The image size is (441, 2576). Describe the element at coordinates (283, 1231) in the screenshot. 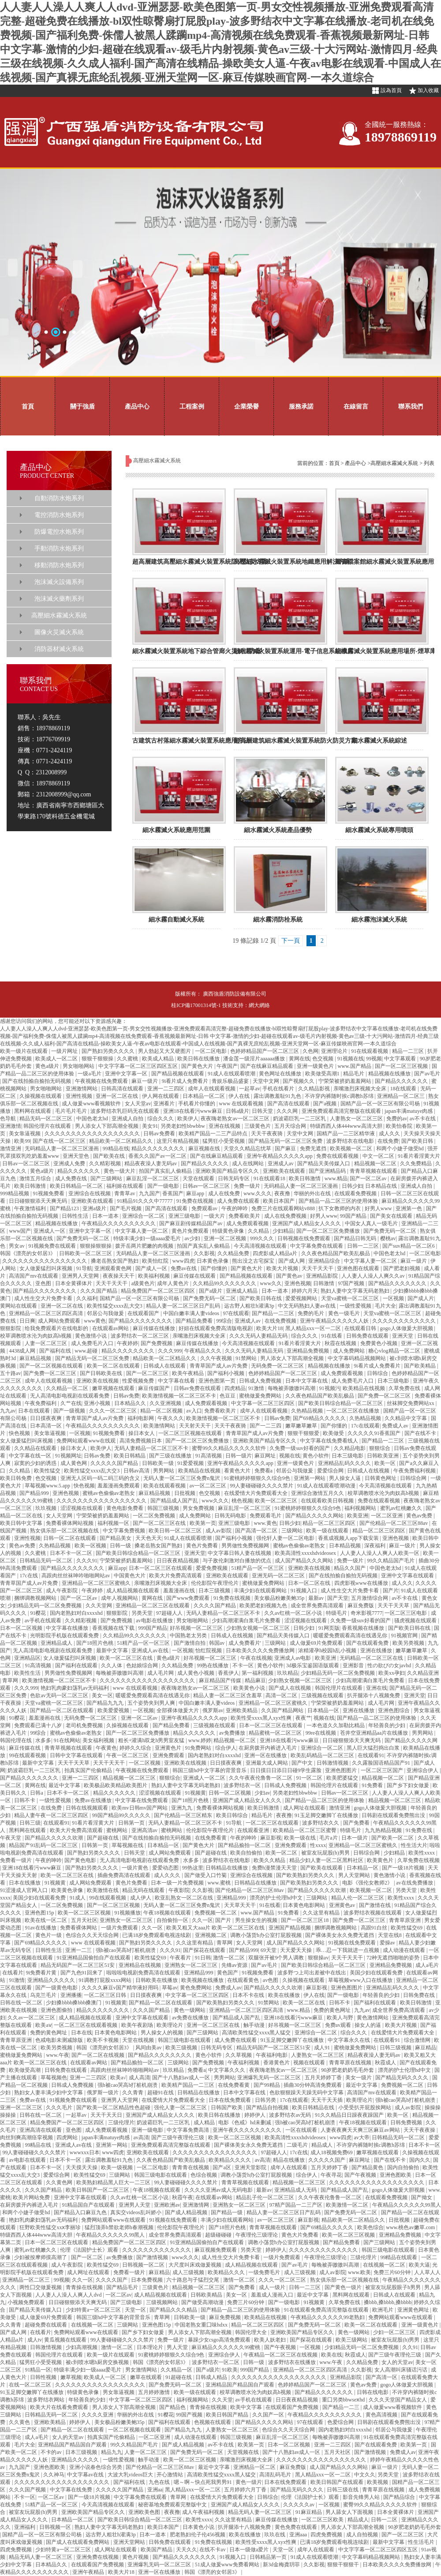

I see `少妇精品` at that location.